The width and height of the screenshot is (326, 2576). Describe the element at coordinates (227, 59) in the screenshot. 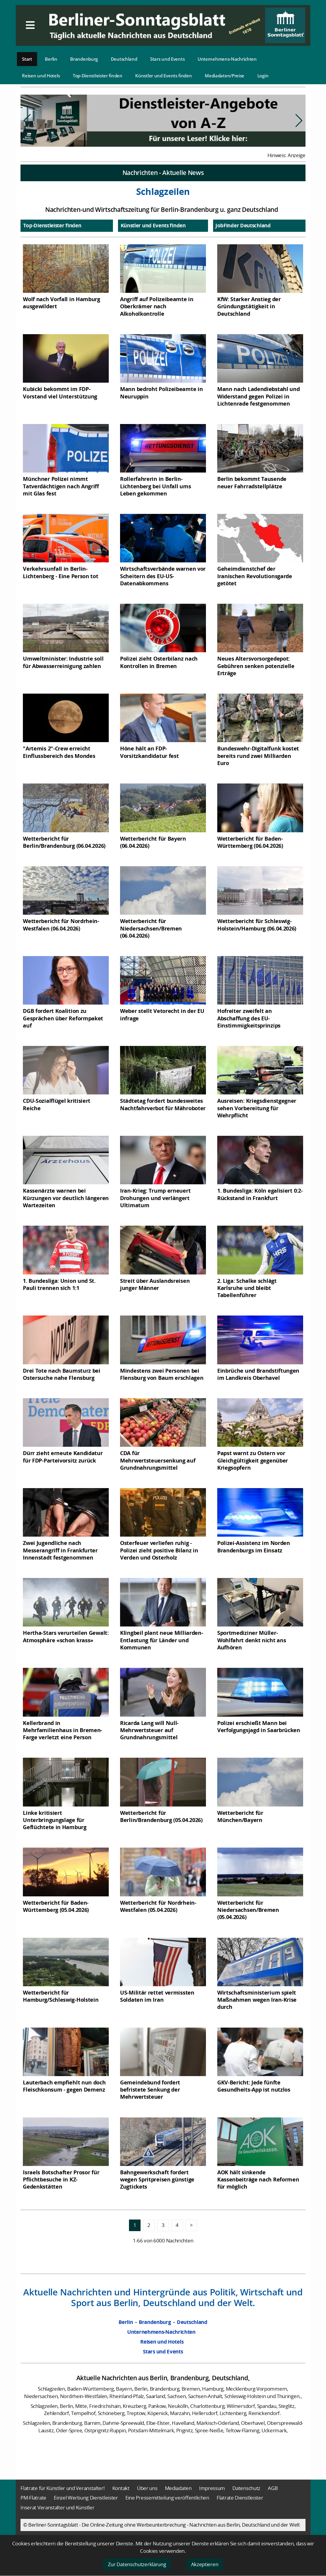

I see `Unternehmens-Nachrichten` at that location.